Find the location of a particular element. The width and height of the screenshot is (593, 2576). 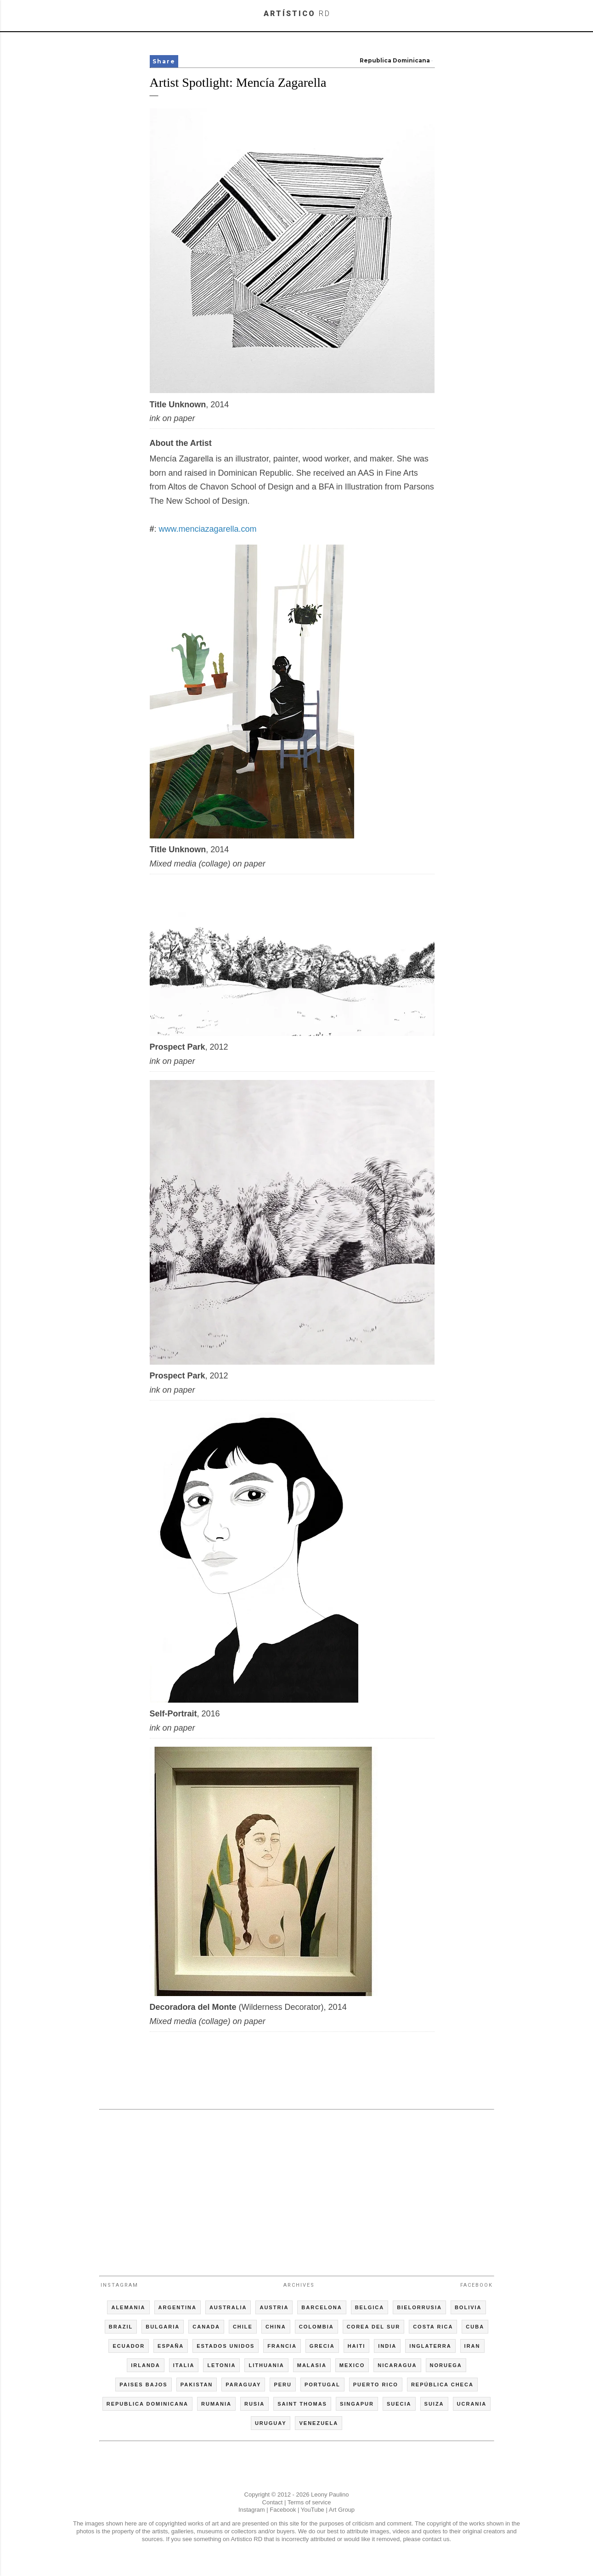

ECUADOR is located at coordinates (129, 2346).